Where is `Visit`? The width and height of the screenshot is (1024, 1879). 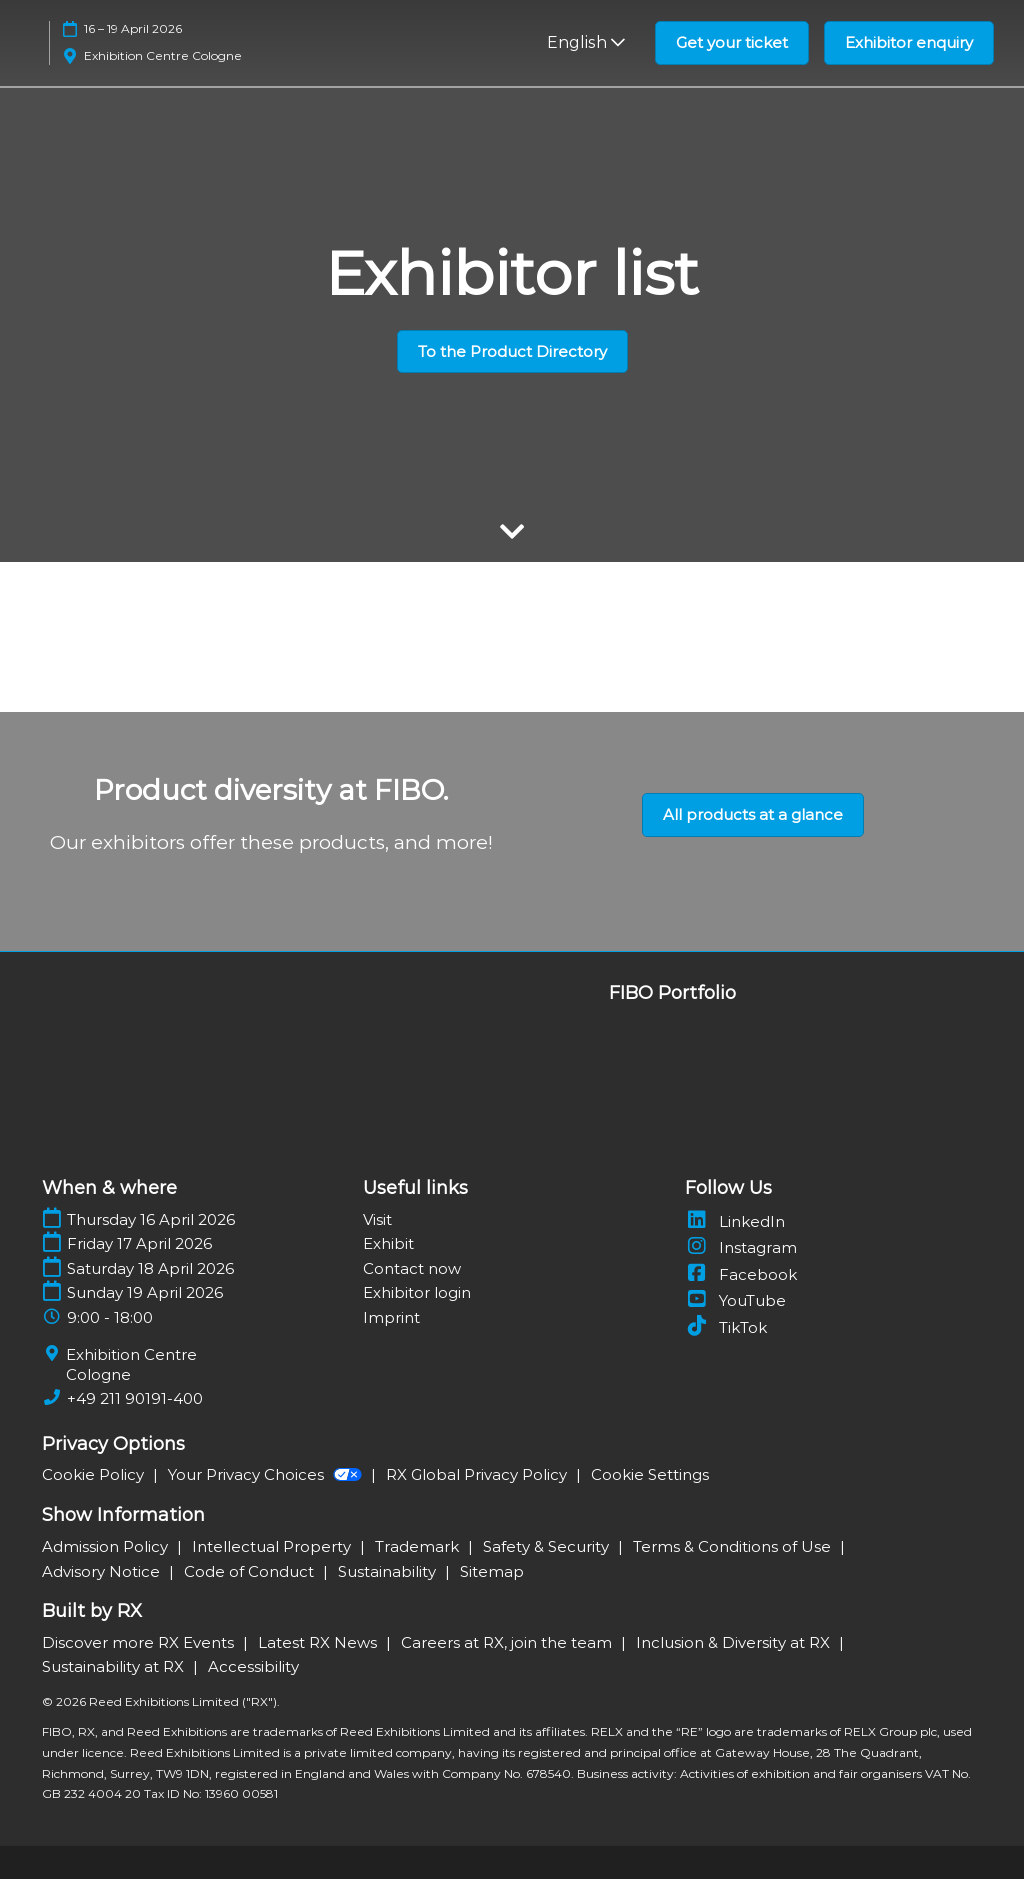 Visit is located at coordinates (377, 1219).